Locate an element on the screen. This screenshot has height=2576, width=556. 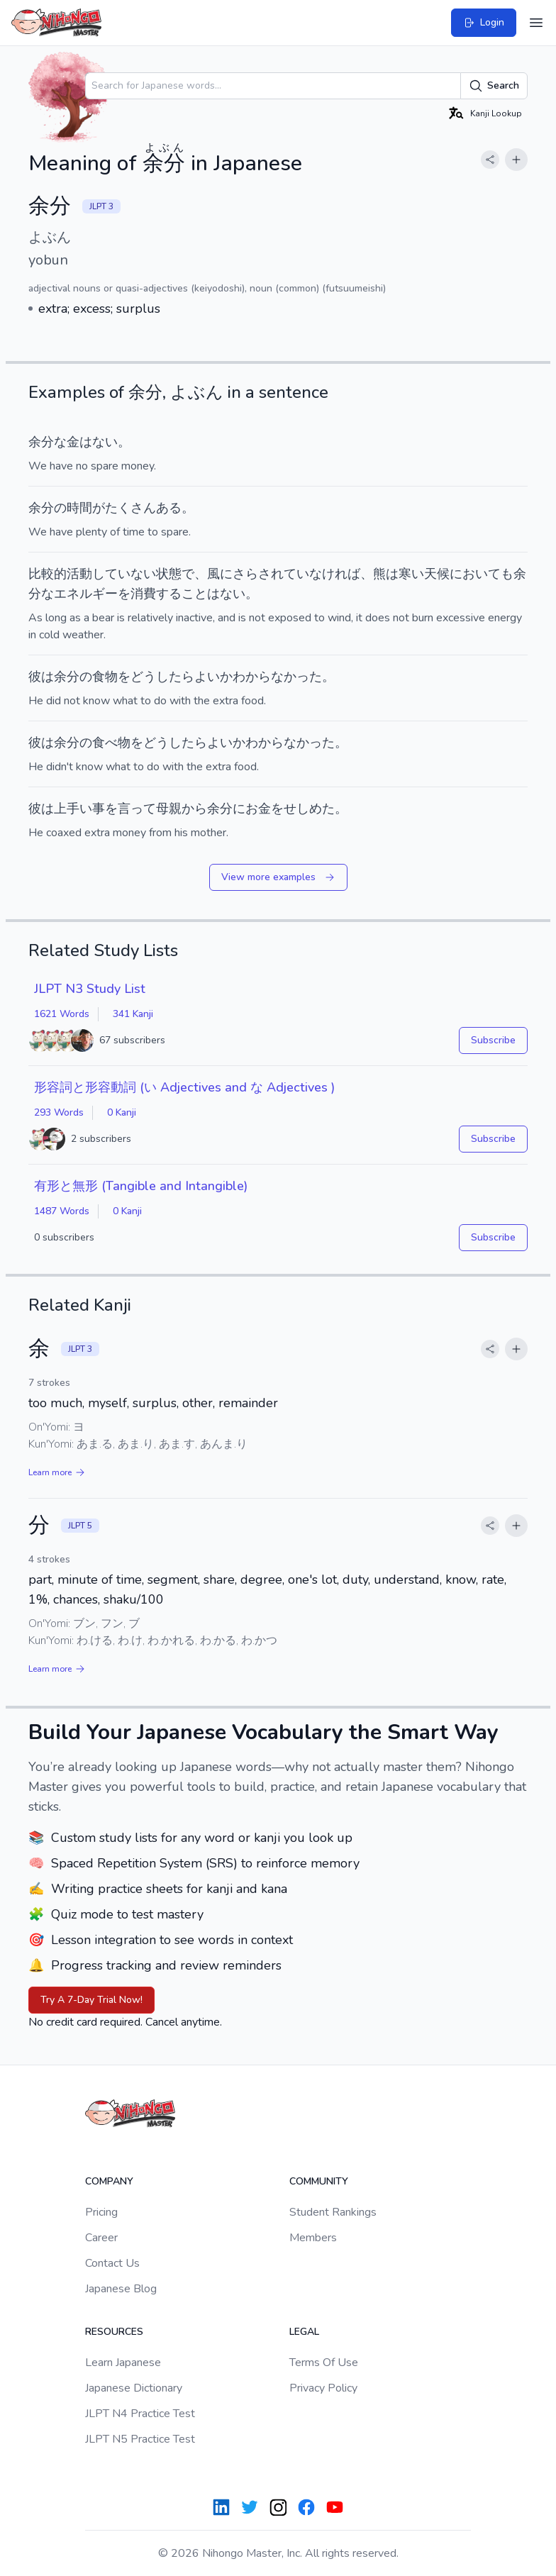
たくさん is located at coordinates (130, 507).